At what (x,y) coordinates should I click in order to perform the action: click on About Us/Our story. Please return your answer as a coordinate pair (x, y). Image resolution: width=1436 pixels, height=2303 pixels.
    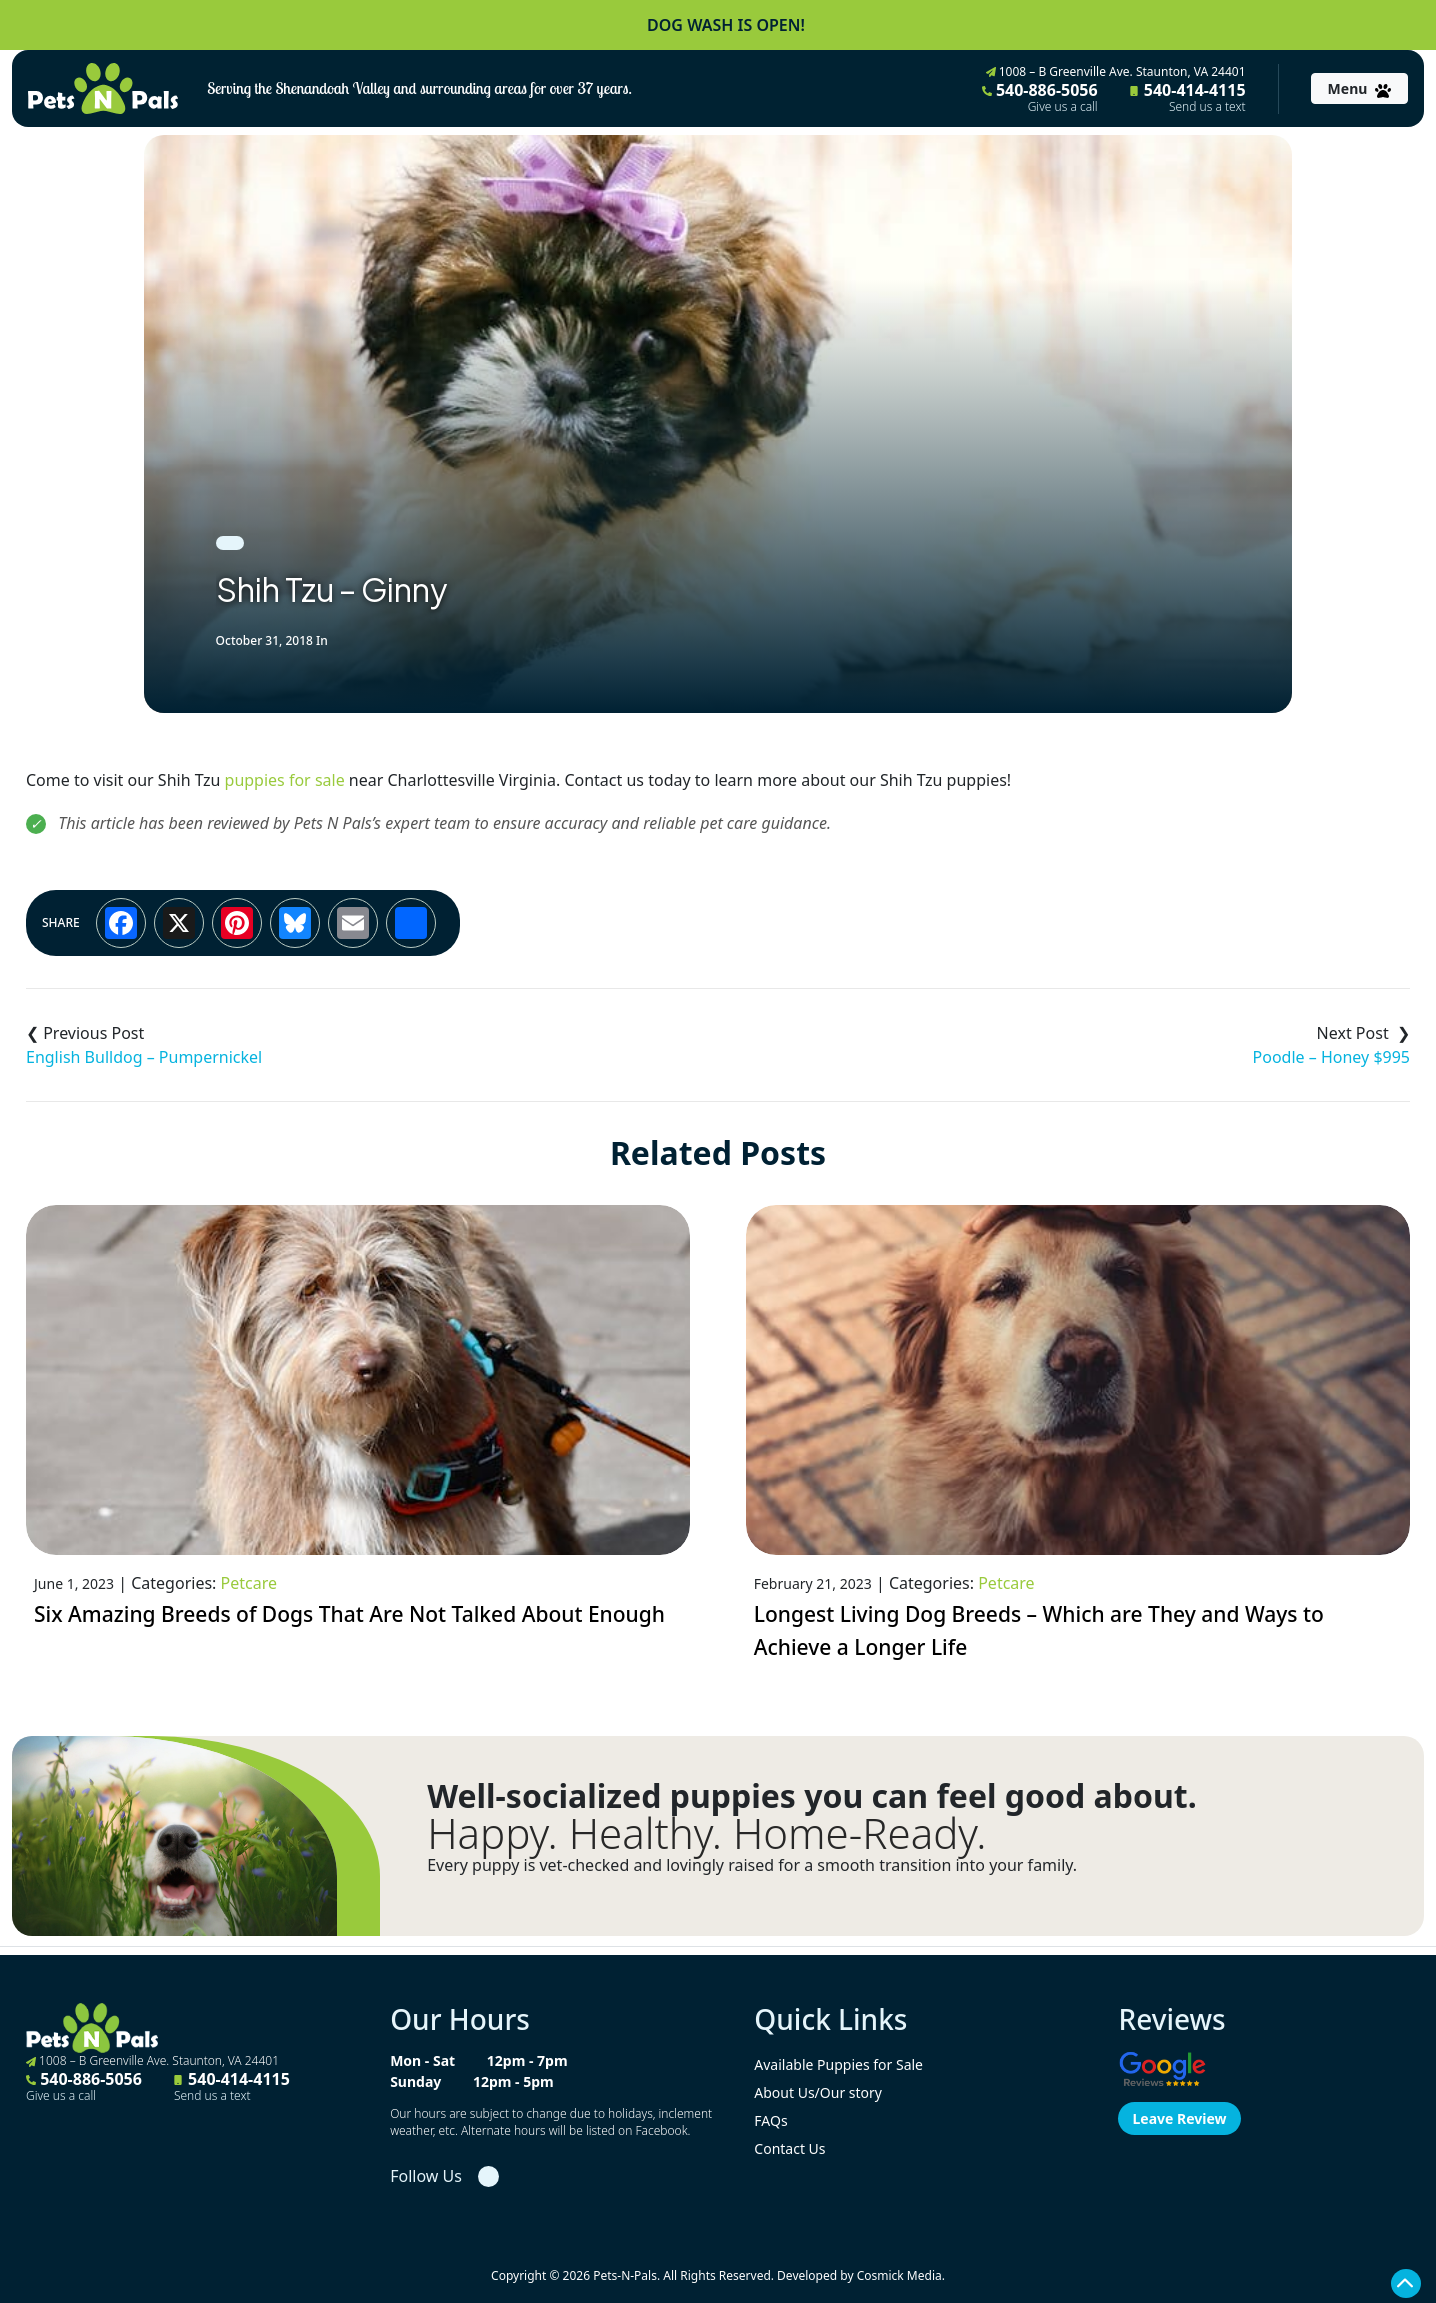
    Looking at the image, I should click on (818, 2092).